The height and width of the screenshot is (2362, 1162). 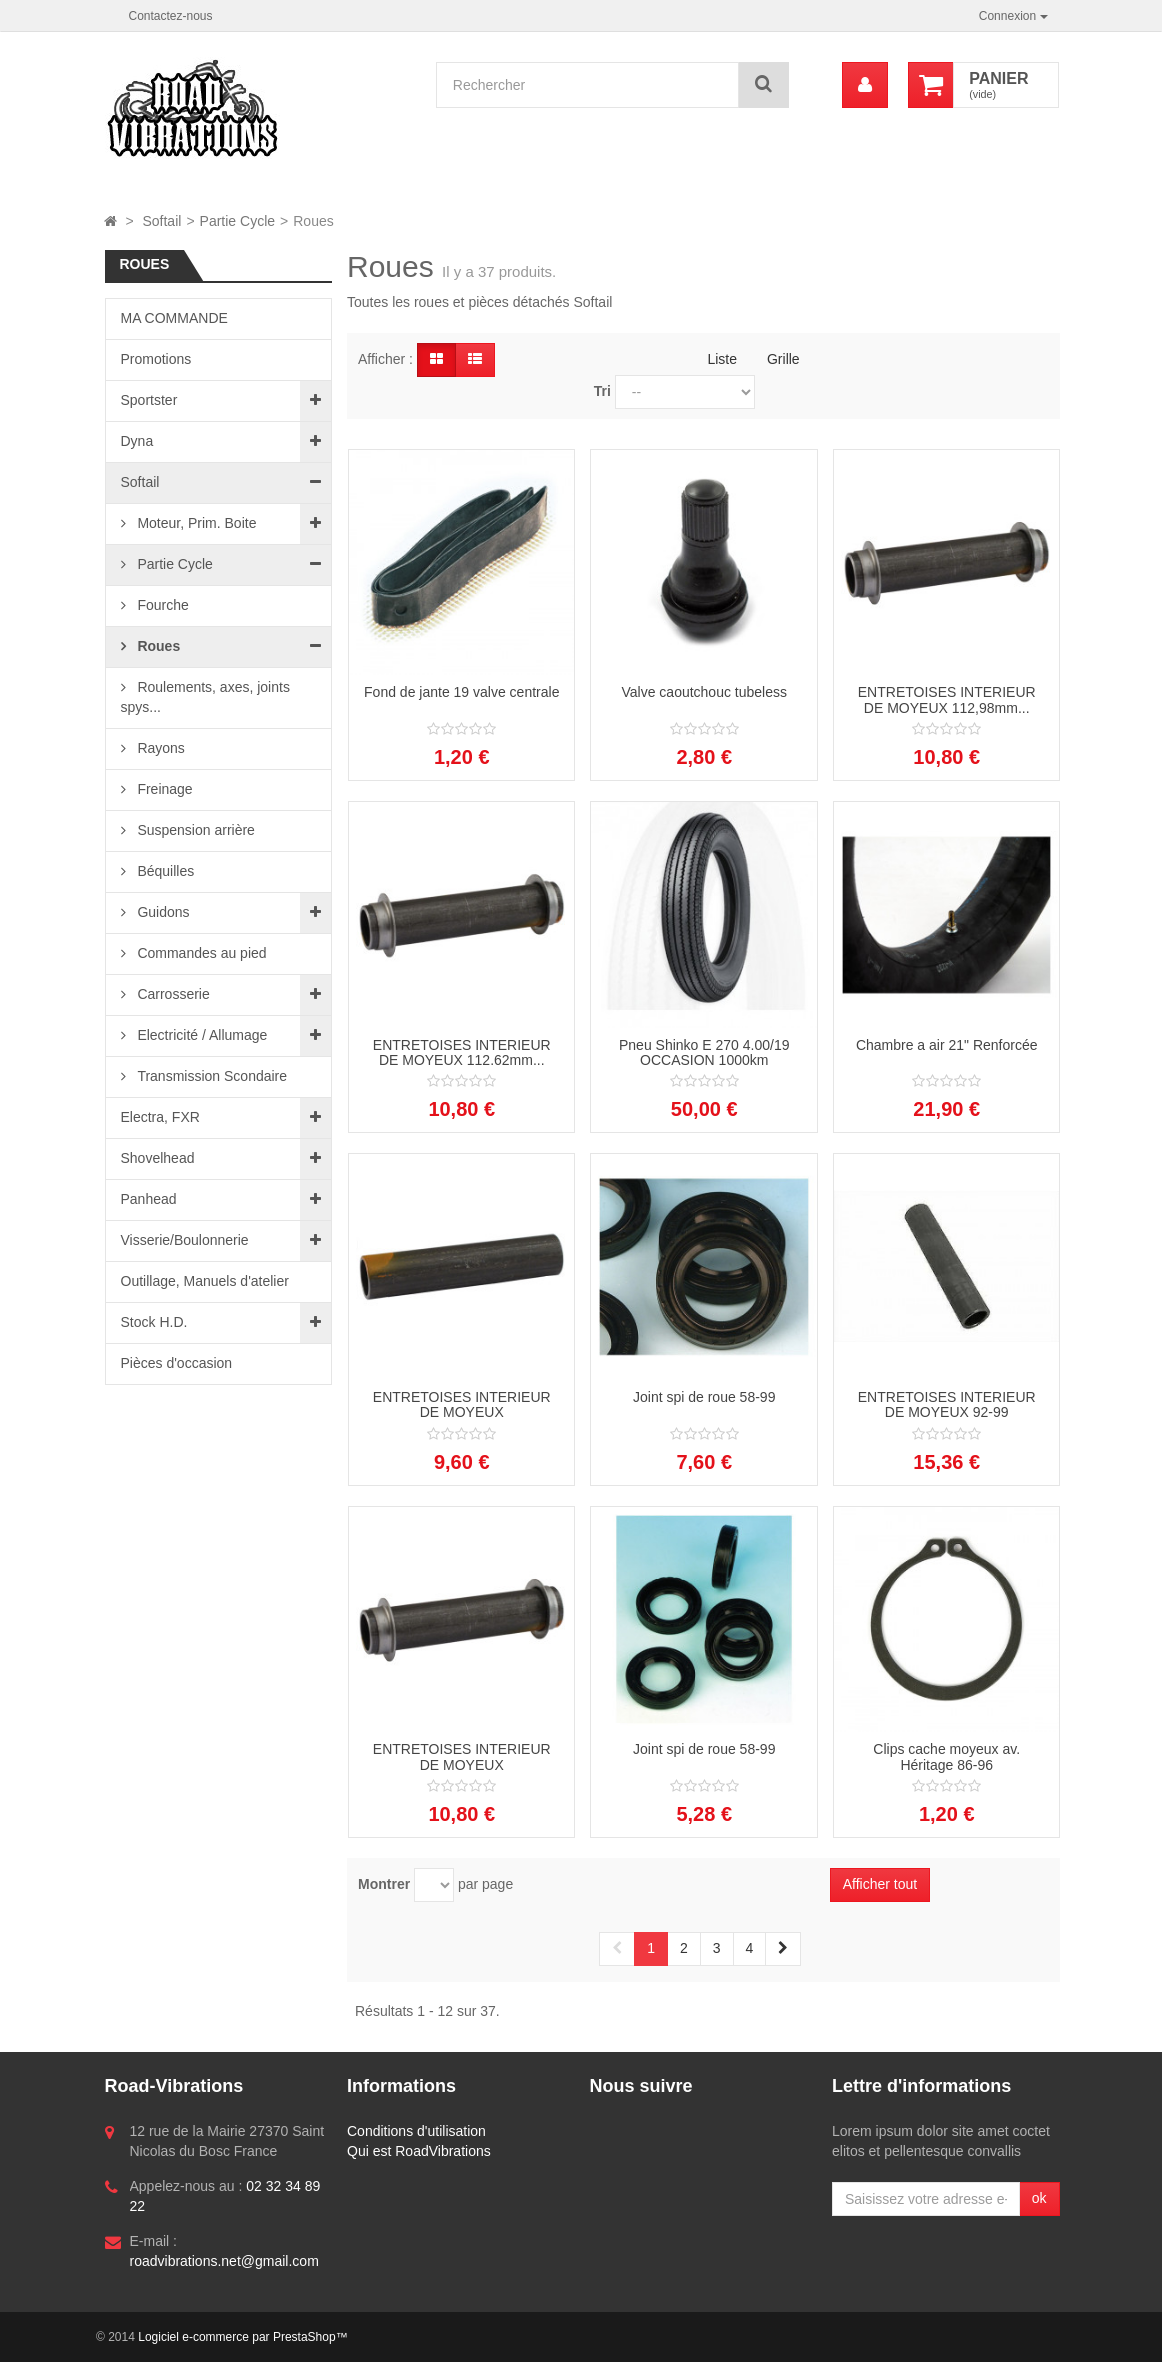 What do you see at coordinates (419, 2151) in the screenshot?
I see `Qui est RoadVibrations` at bounding box center [419, 2151].